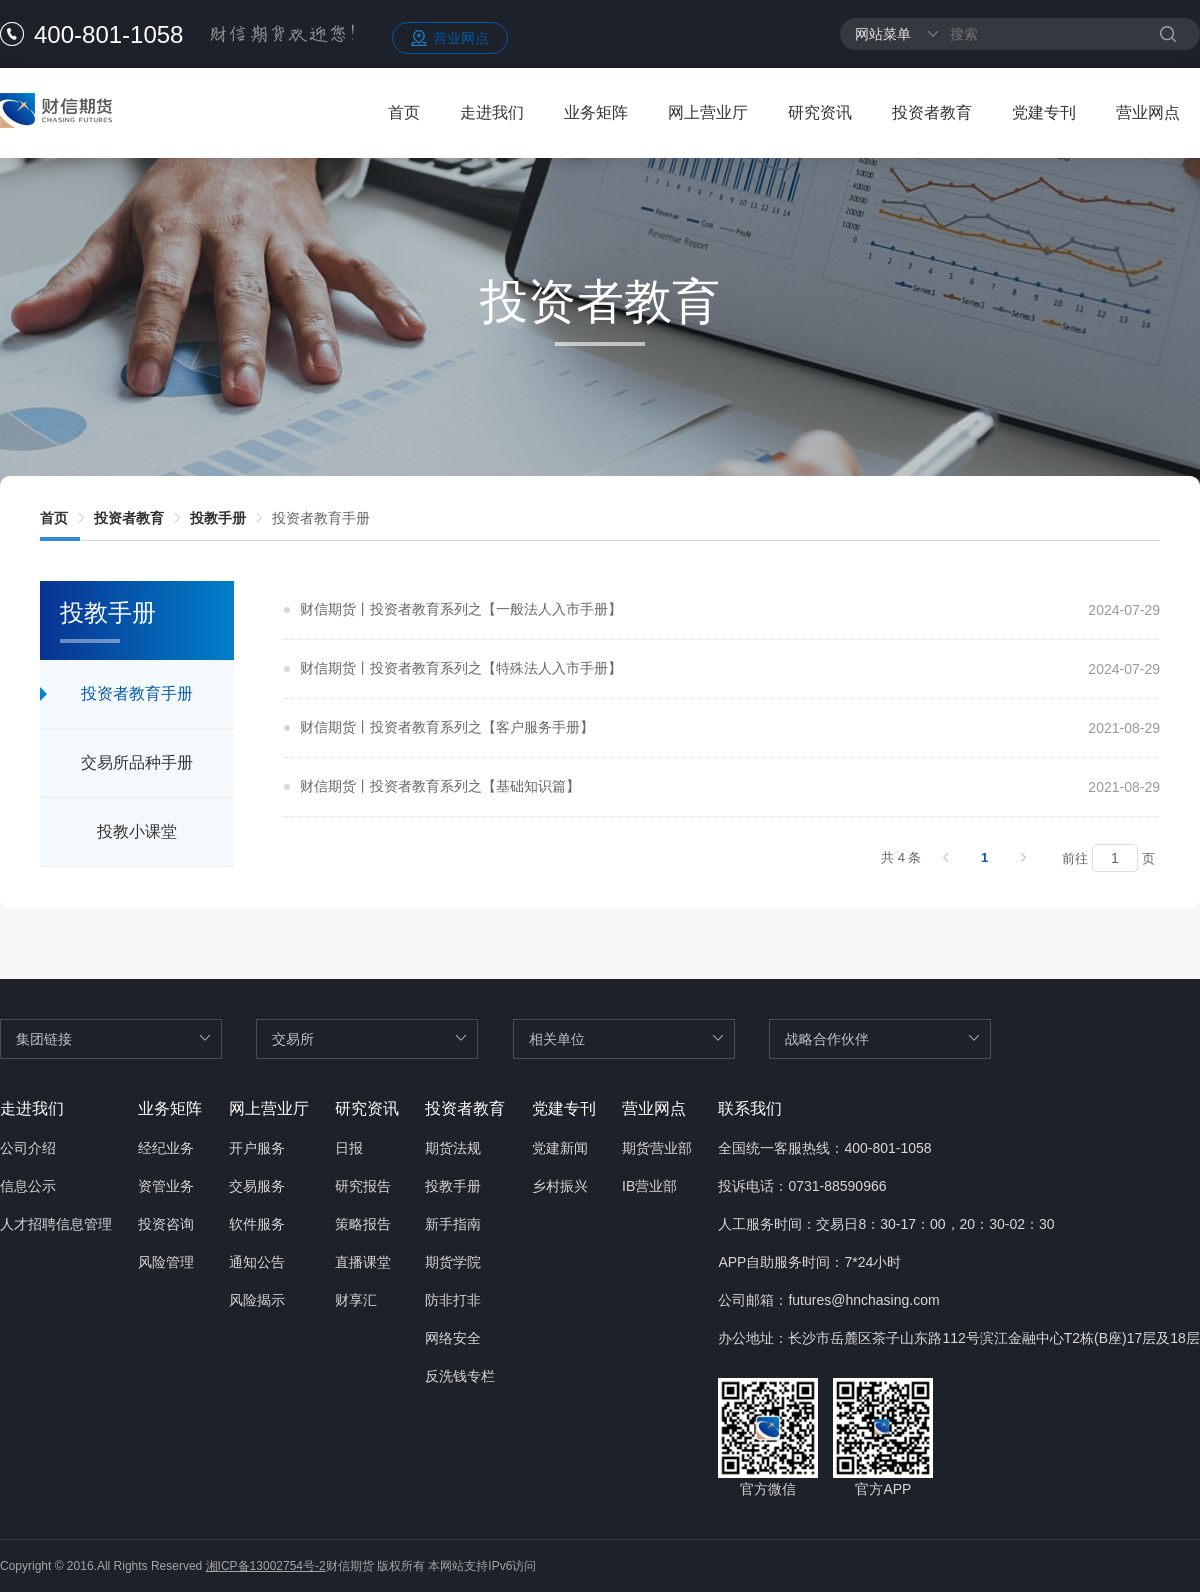 This screenshot has width=1200, height=1592. Describe the element at coordinates (708, 112) in the screenshot. I see `网上营业厅` at that location.